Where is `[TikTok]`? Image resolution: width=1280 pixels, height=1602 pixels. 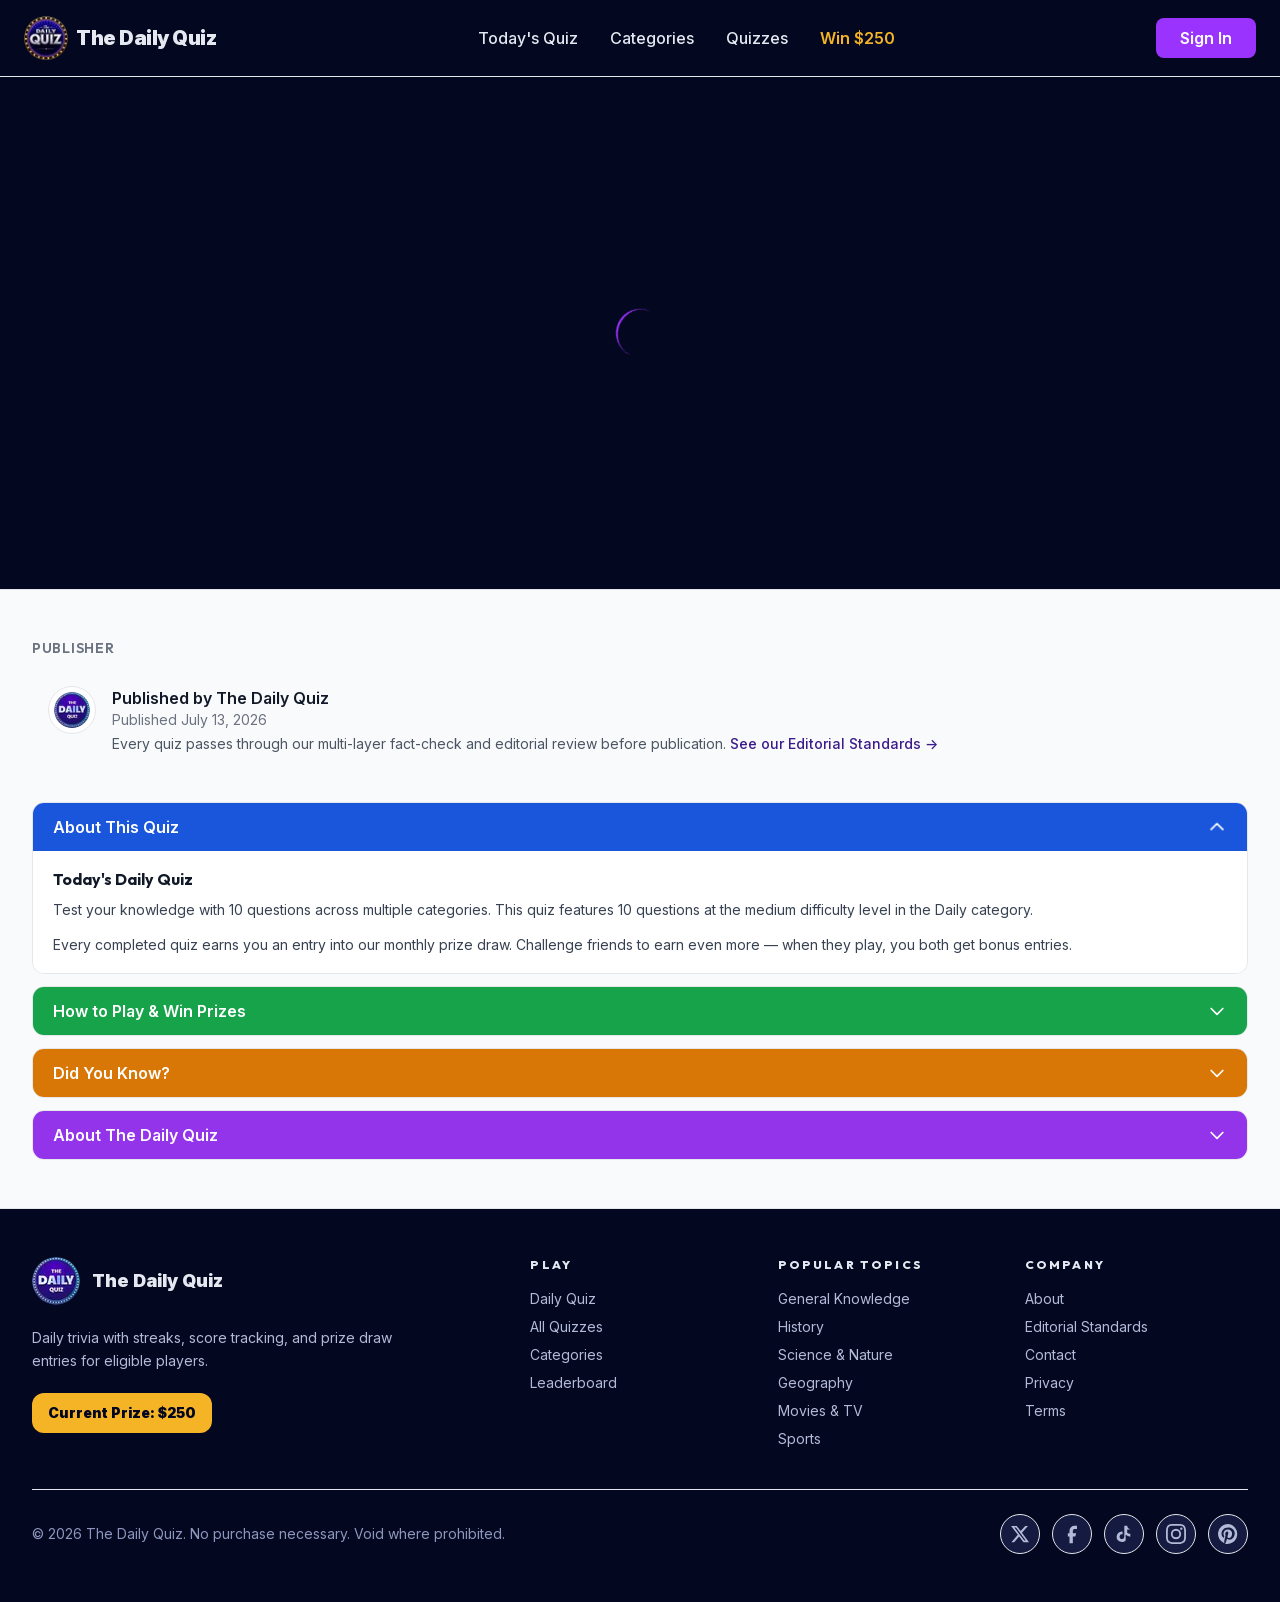
[TikTok] is located at coordinates (1124, 1534).